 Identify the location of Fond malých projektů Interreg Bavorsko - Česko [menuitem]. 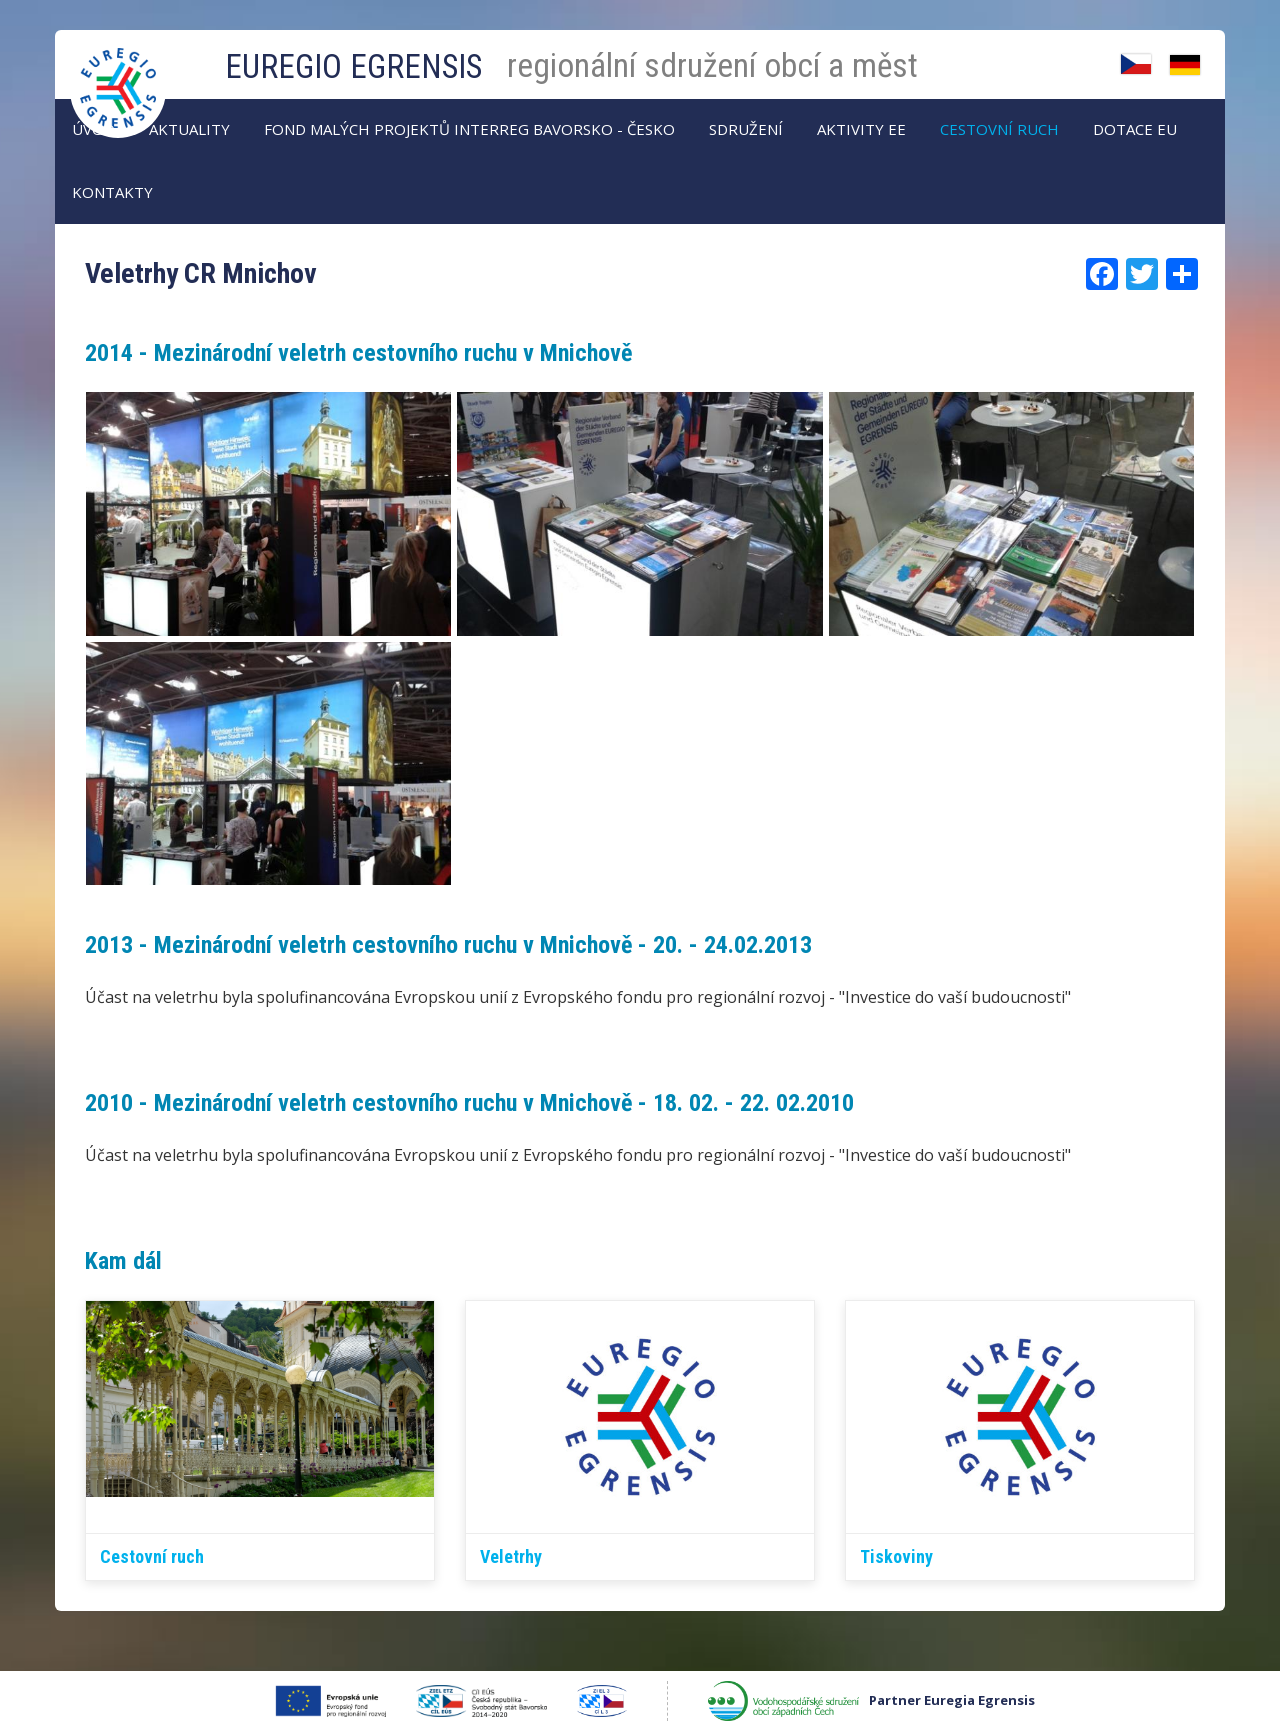
(469, 129).